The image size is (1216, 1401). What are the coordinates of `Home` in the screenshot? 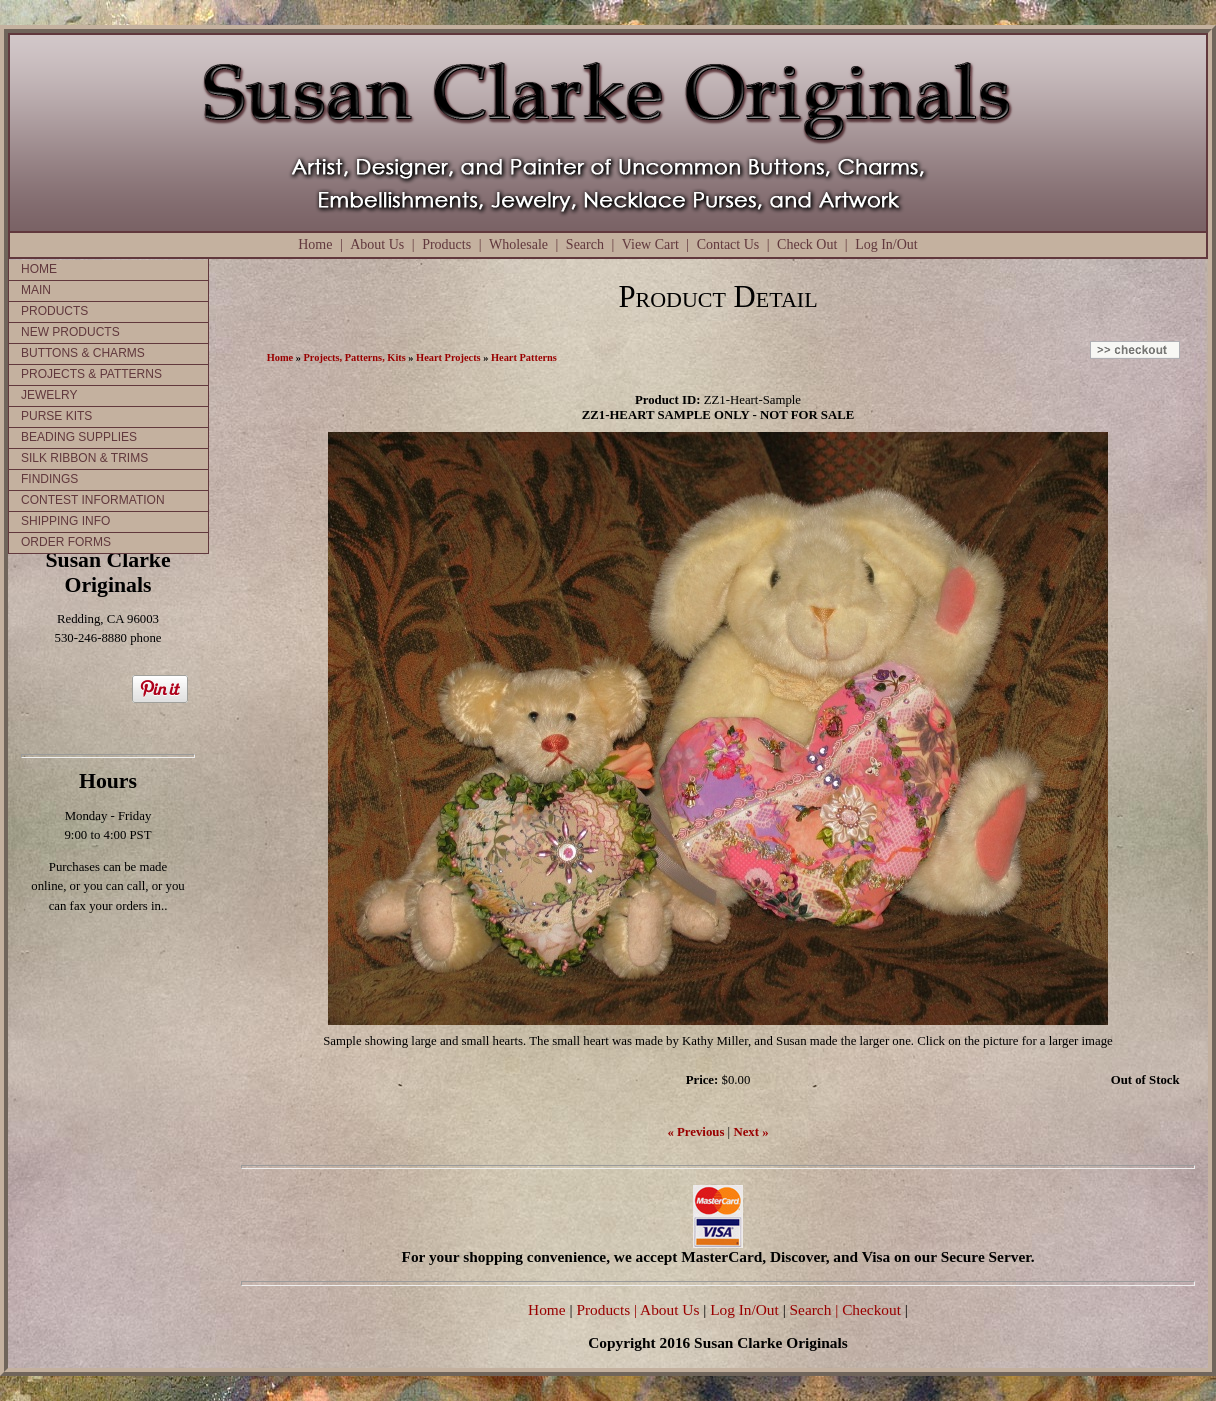 It's located at (315, 244).